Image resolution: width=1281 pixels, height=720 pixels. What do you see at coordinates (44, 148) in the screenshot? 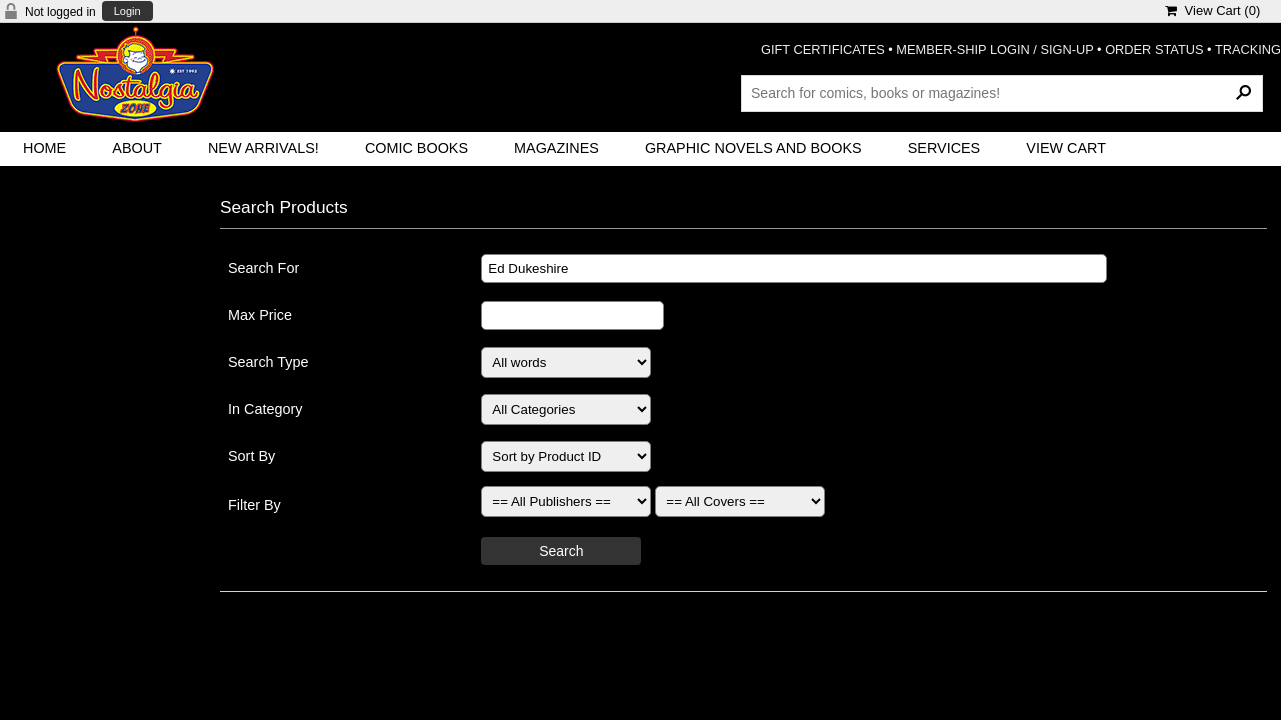
I see `Home` at bounding box center [44, 148].